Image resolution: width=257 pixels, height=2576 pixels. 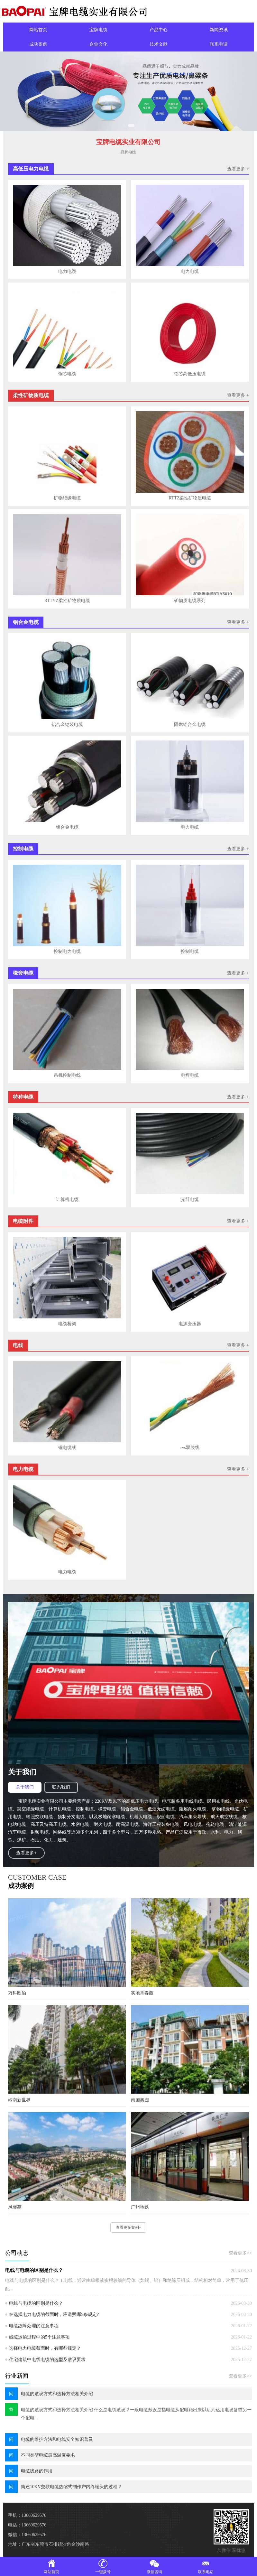 I want to click on 铝芯高低压电缆, so click(x=190, y=373).